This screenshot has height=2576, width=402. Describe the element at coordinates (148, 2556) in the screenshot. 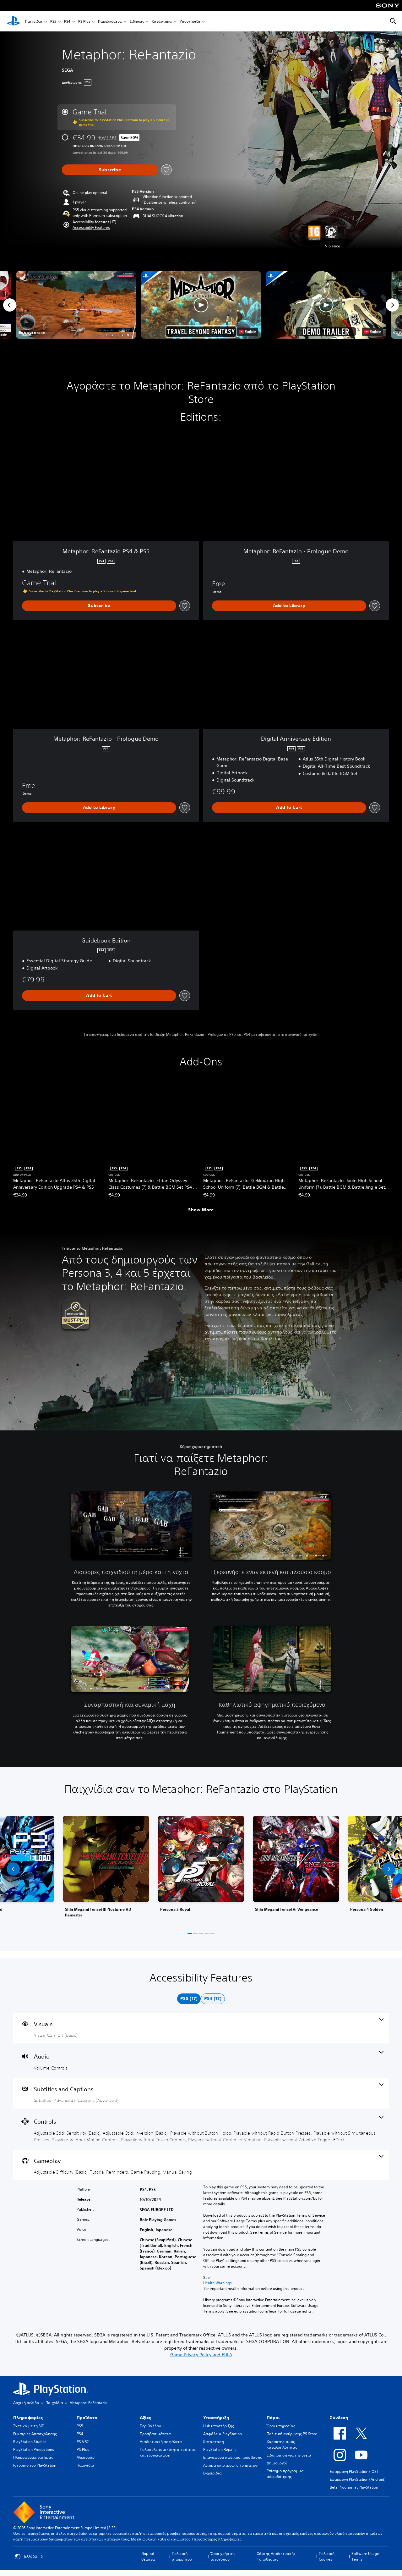

I see `Νομικά θέματα` at that location.